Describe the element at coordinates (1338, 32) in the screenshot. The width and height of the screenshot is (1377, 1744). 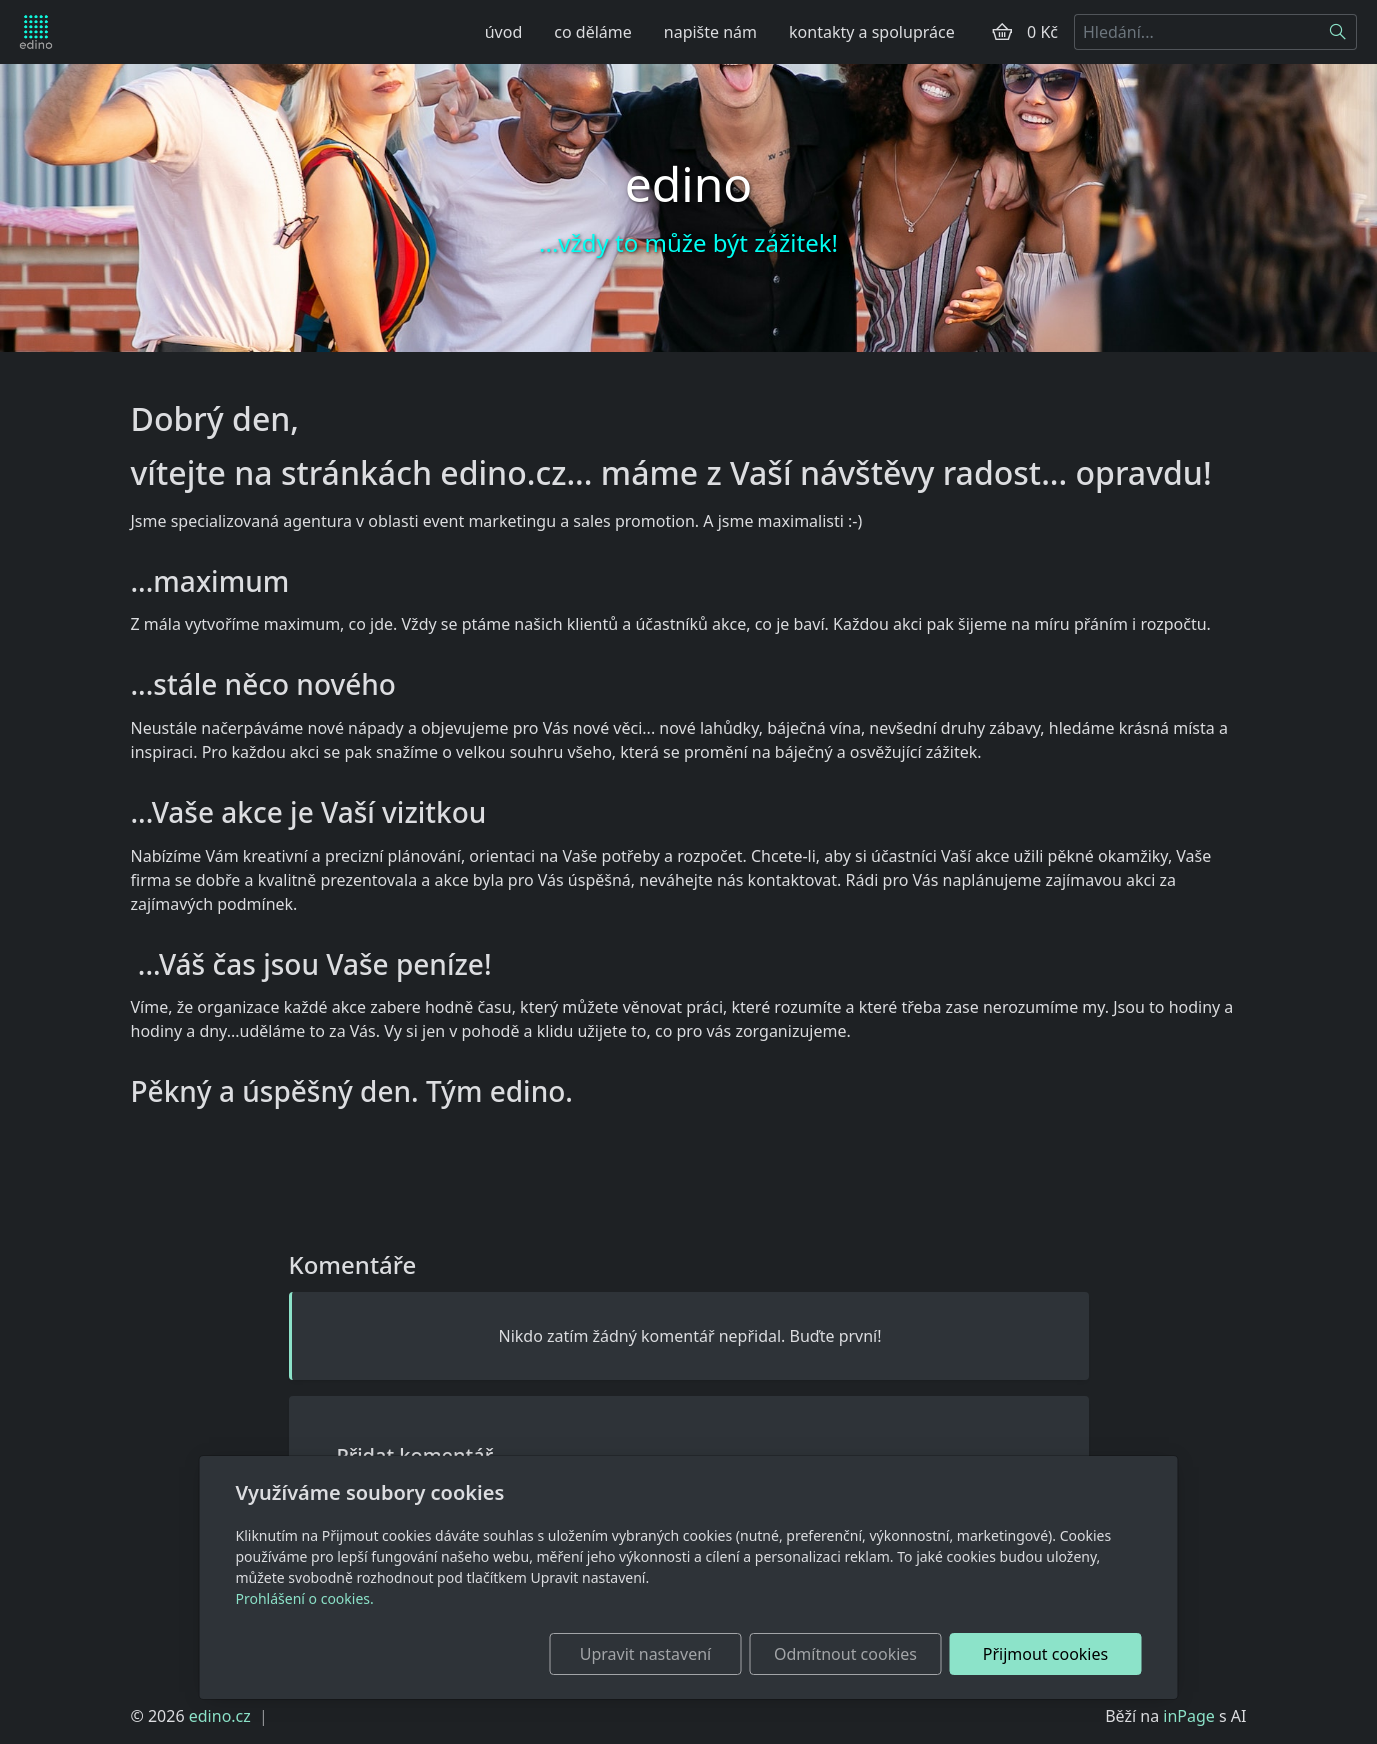
I see `[Hledat]` at that location.